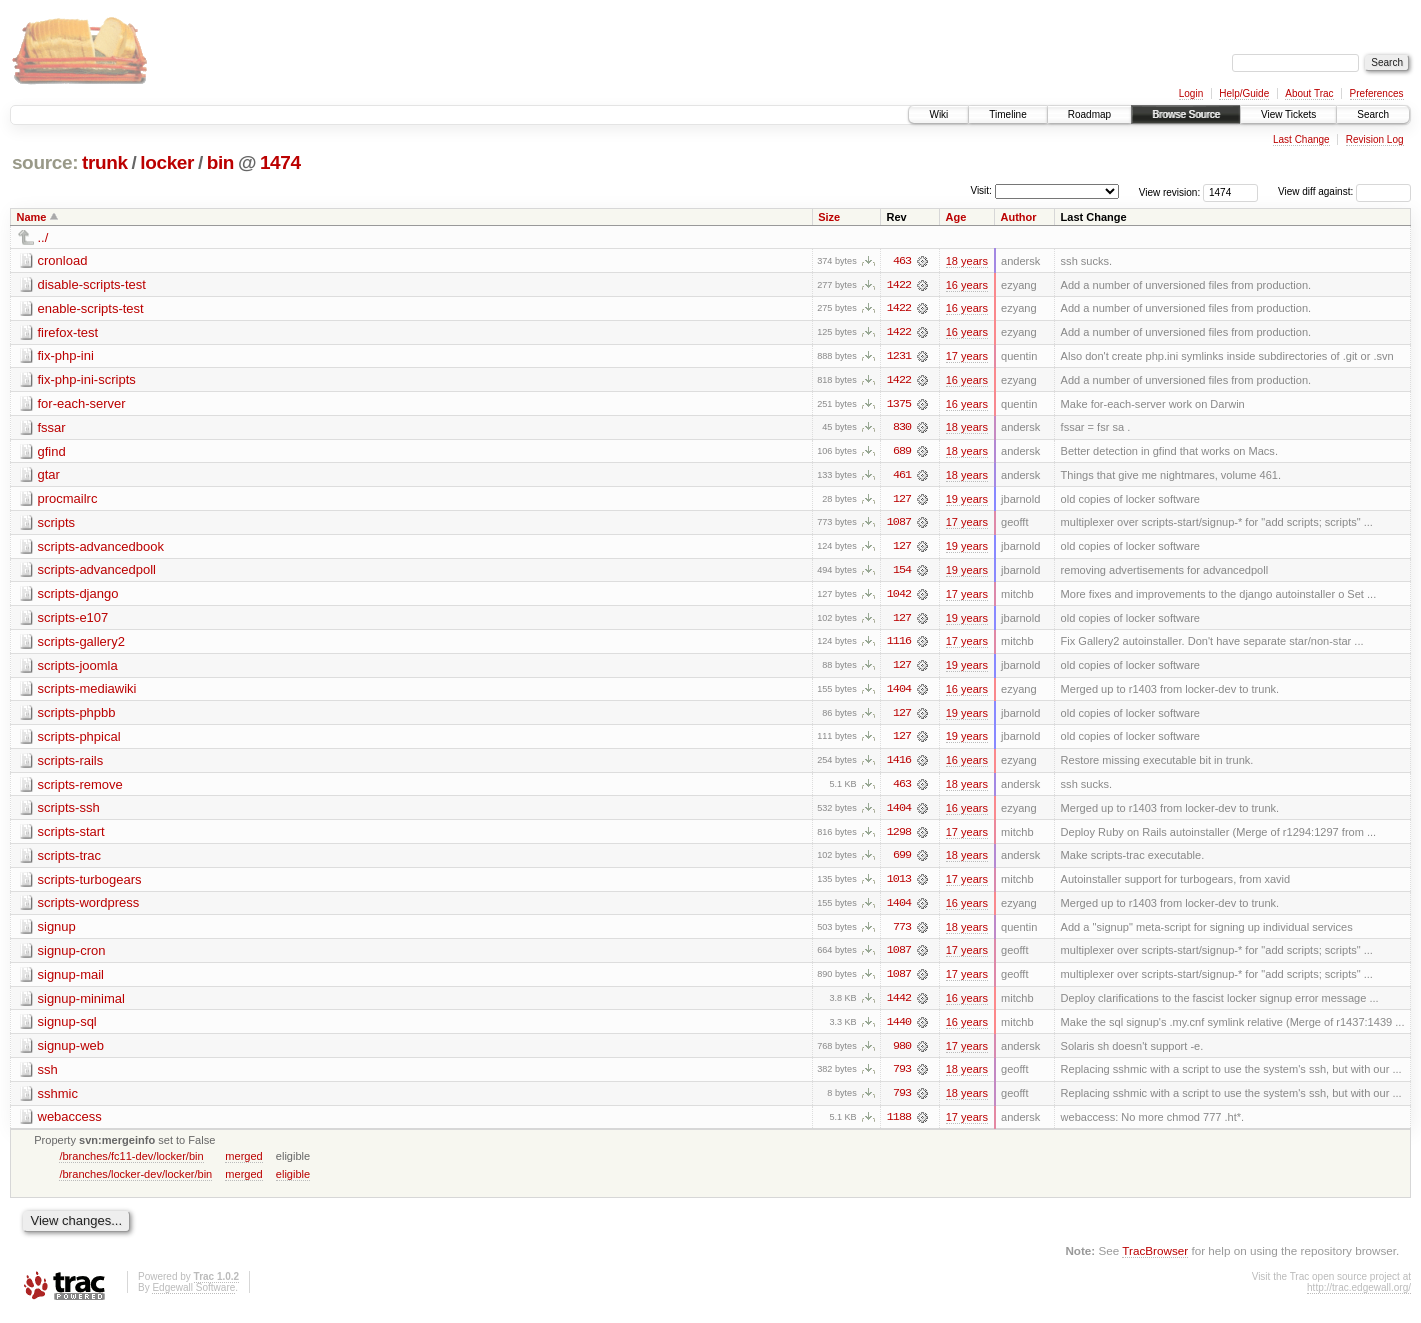 The width and height of the screenshot is (1421, 1323). Describe the element at coordinates (1186, 114) in the screenshot. I see `Browse Source` at that location.